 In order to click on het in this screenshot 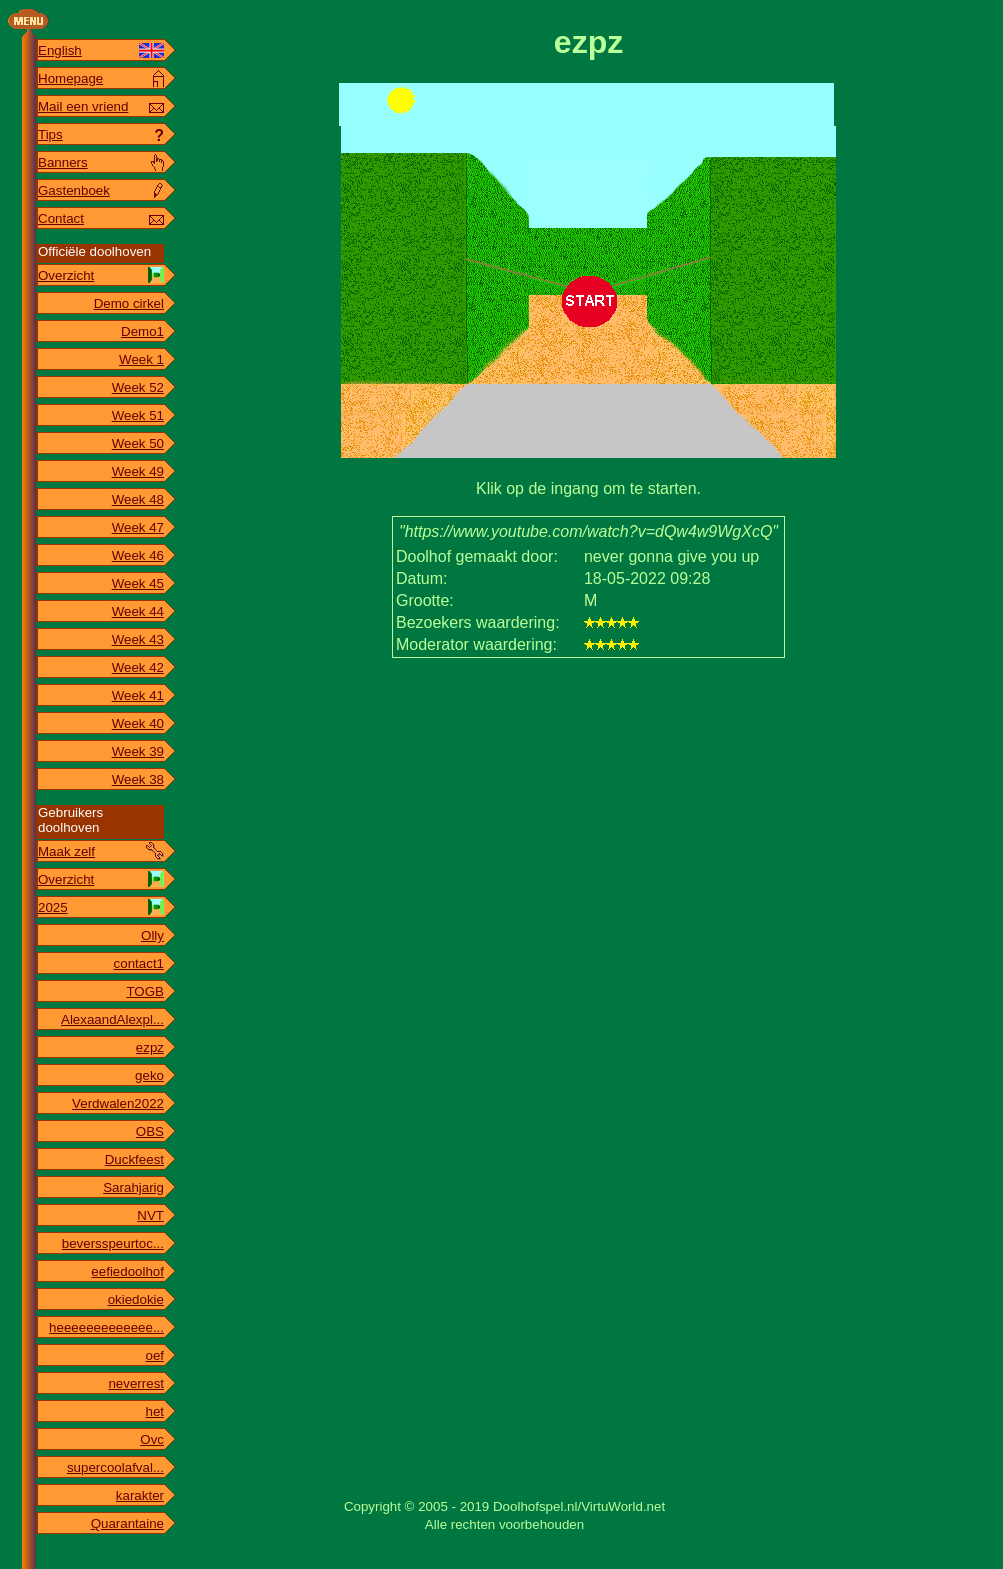, I will do `click(154, 1411)`.